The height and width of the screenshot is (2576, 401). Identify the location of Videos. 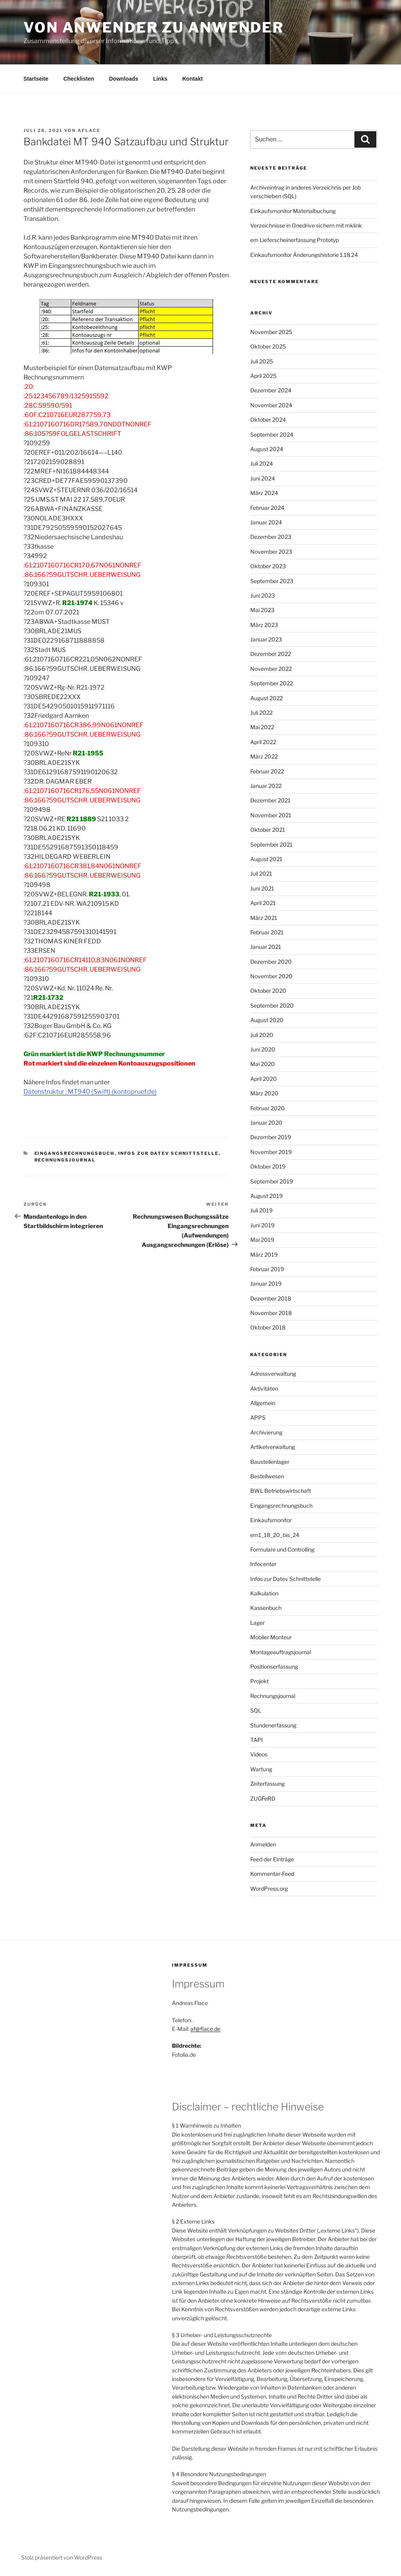
(258, 1754).